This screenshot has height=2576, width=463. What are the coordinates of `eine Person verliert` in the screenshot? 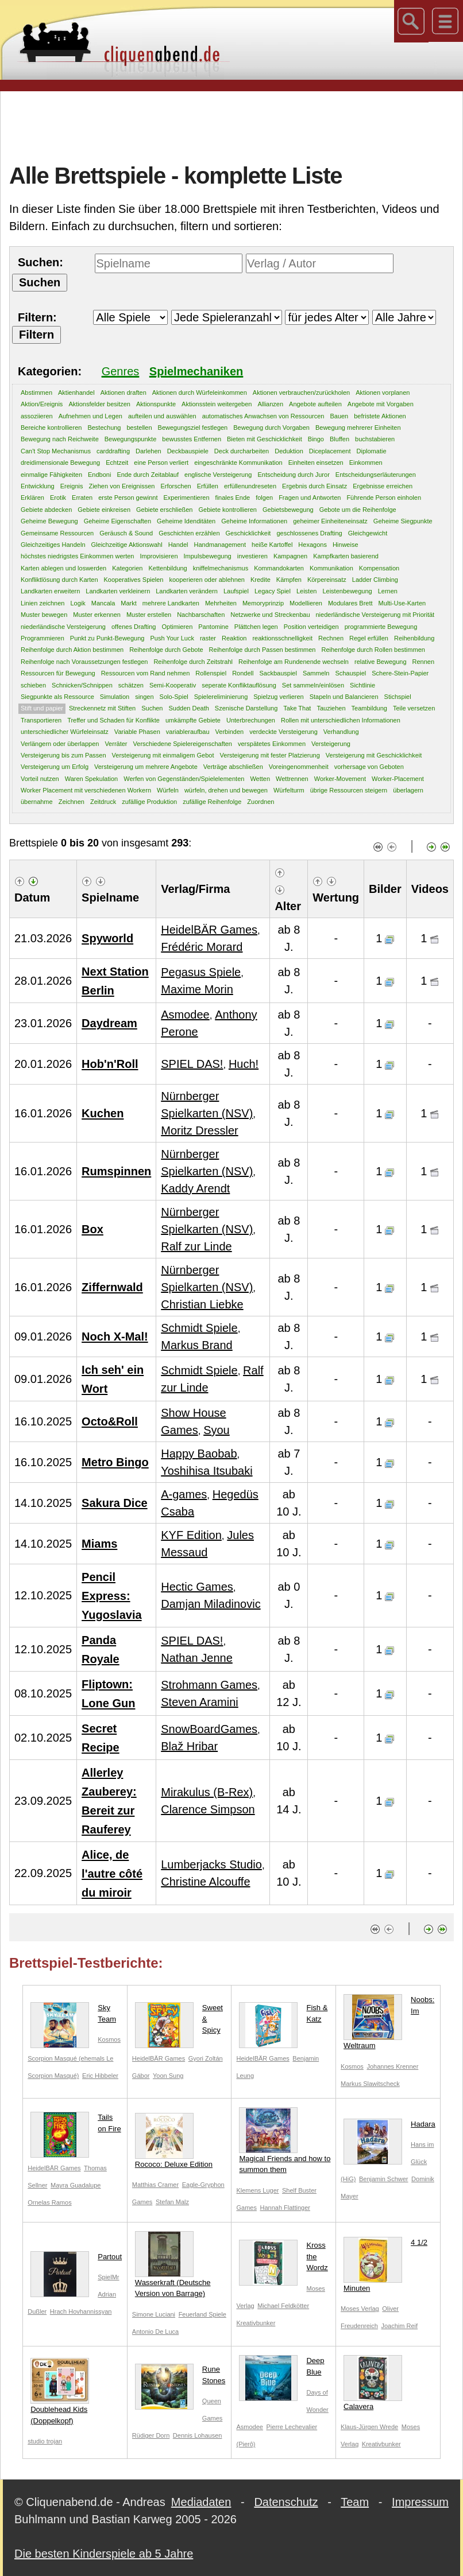 It's located at (161, 462).